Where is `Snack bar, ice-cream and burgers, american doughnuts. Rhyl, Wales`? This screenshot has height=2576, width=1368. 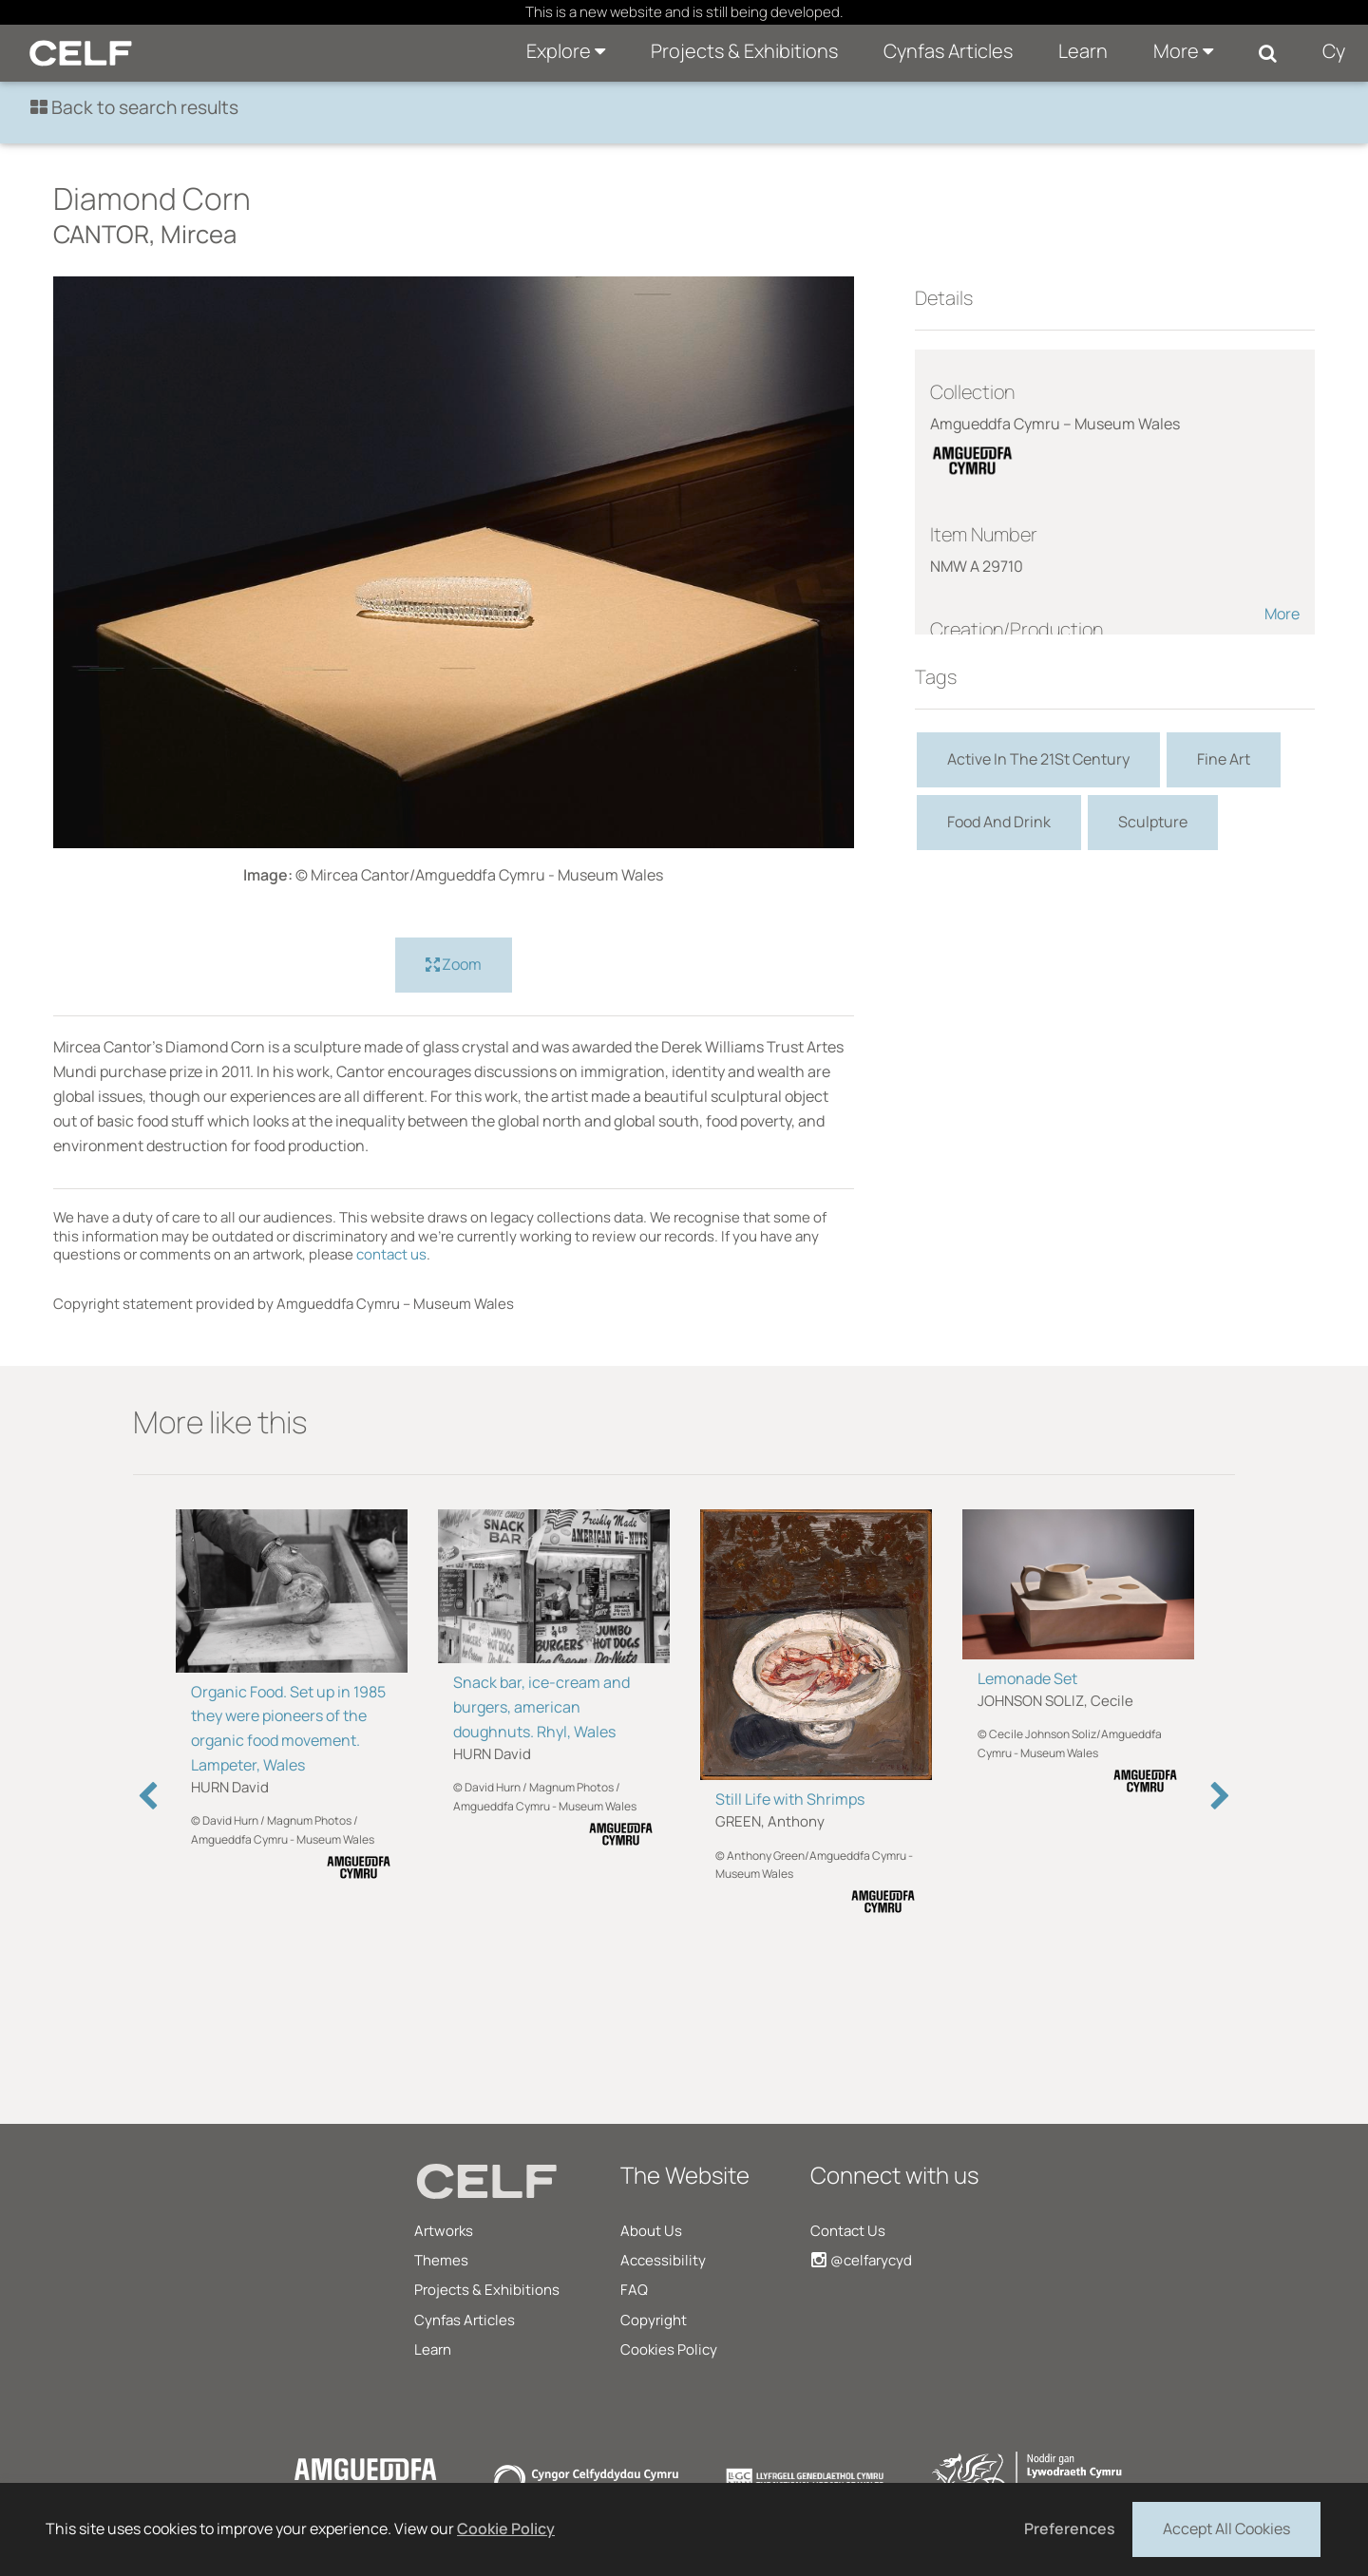
Snack bar, ice-cream and burgers, american doughnuts. Rhyl, Wales is located at coordinates (541, 1707).